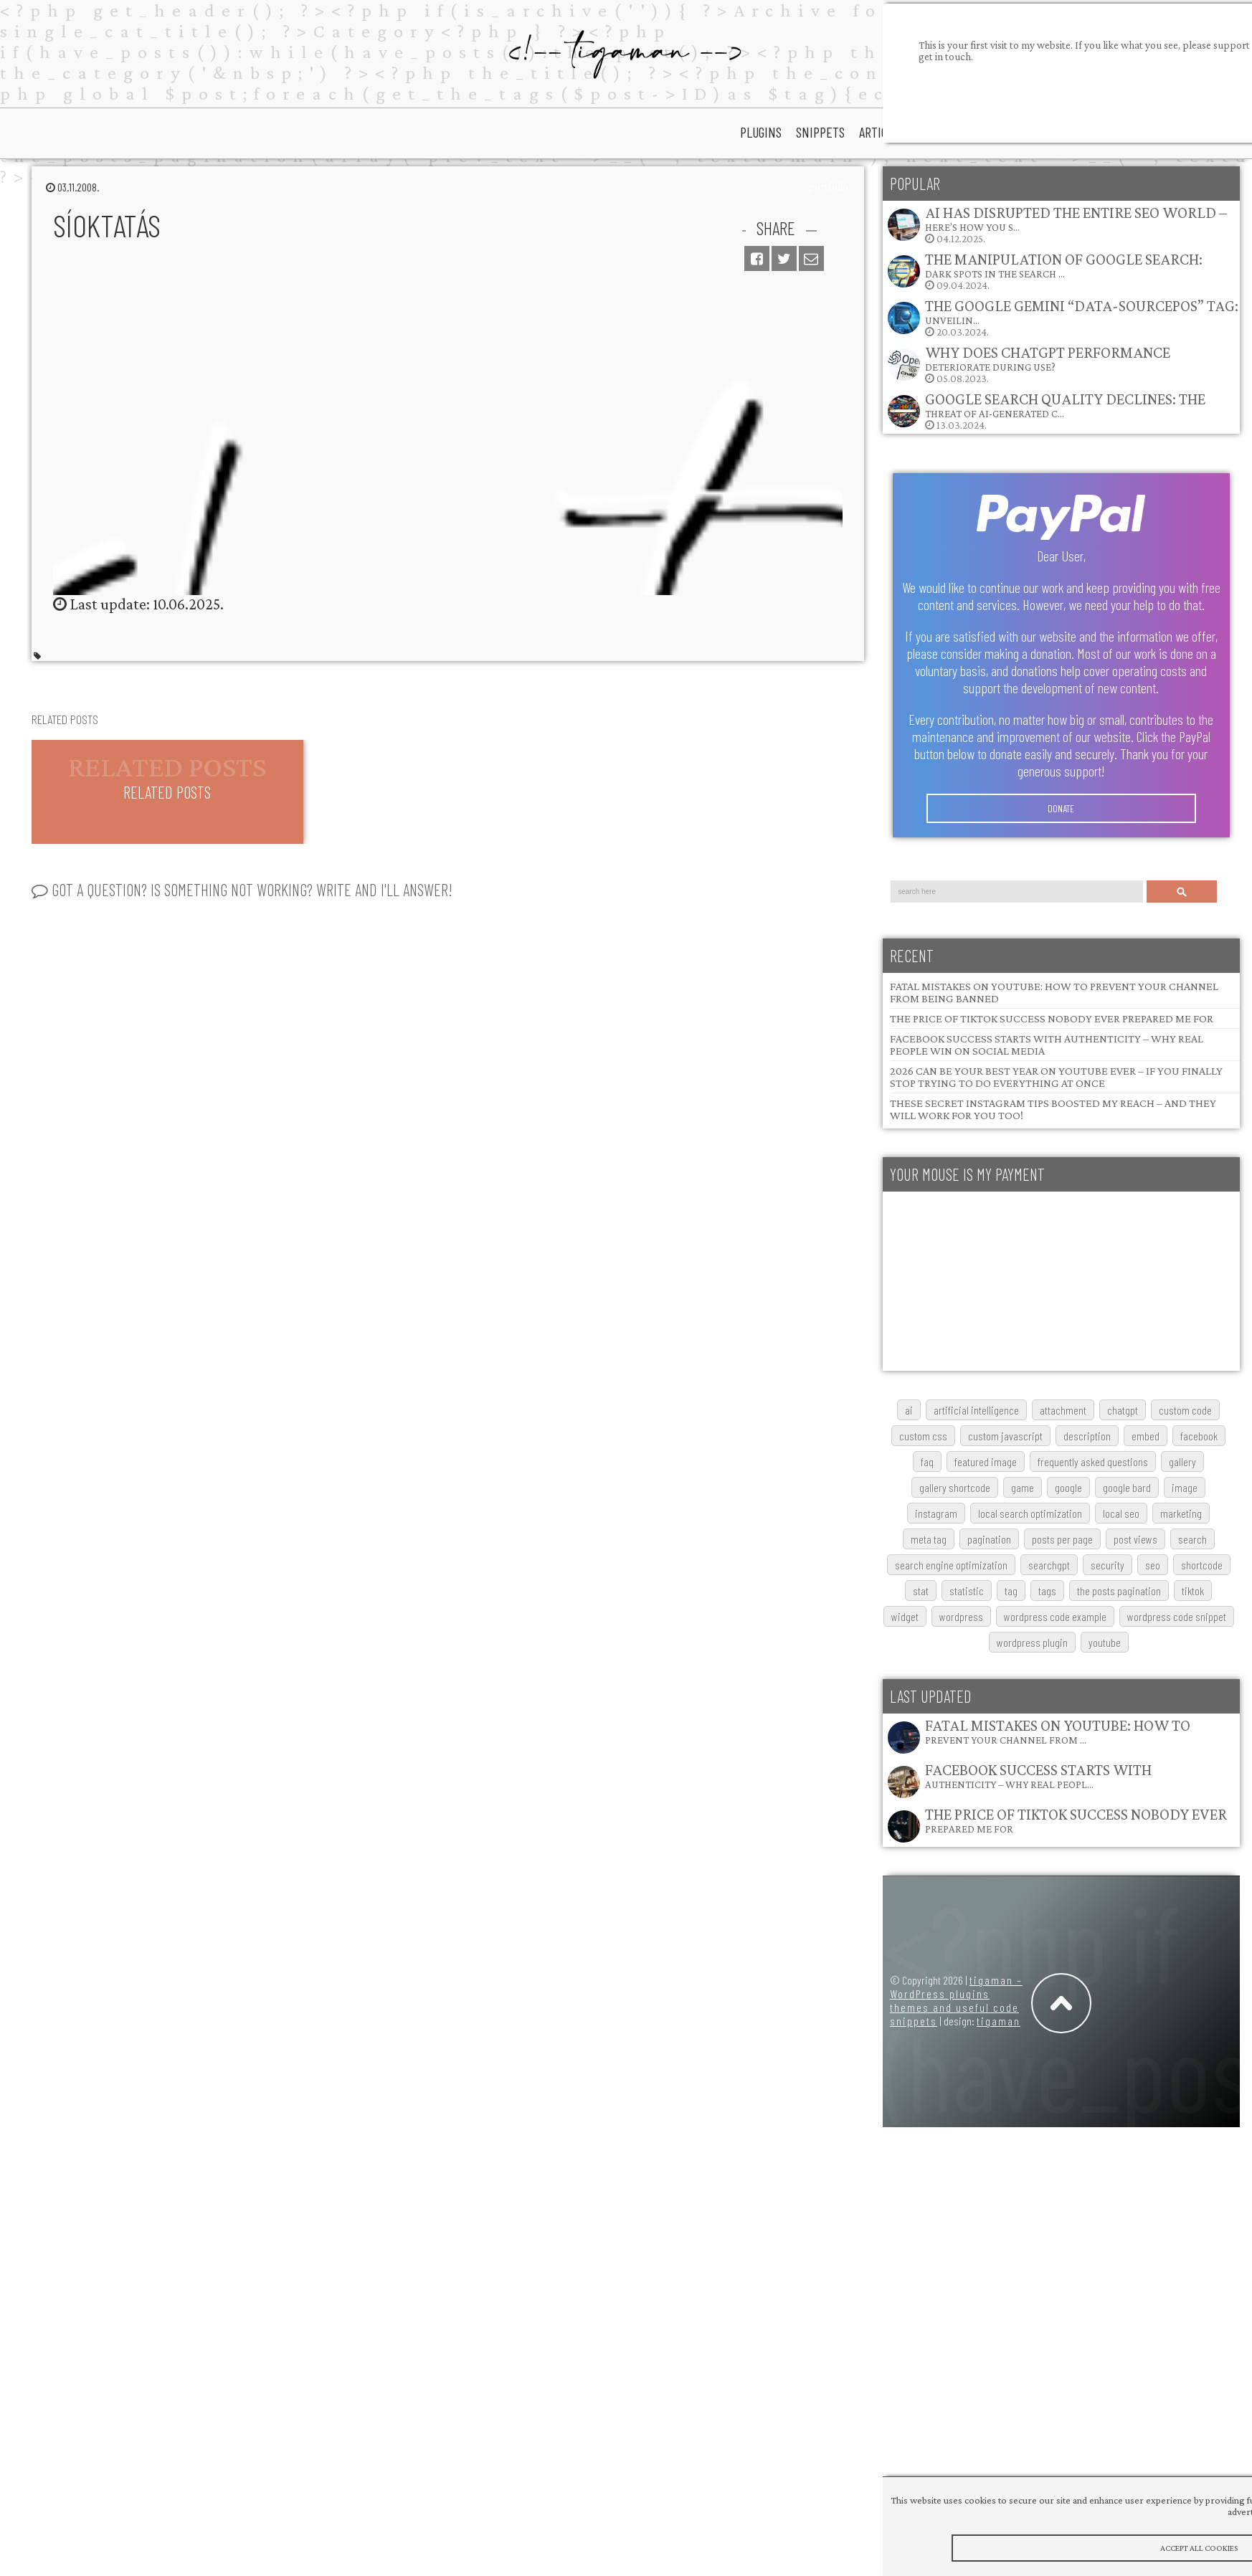 The image size is (1252, 2576). I want to click on snippets, so click(820, 132).